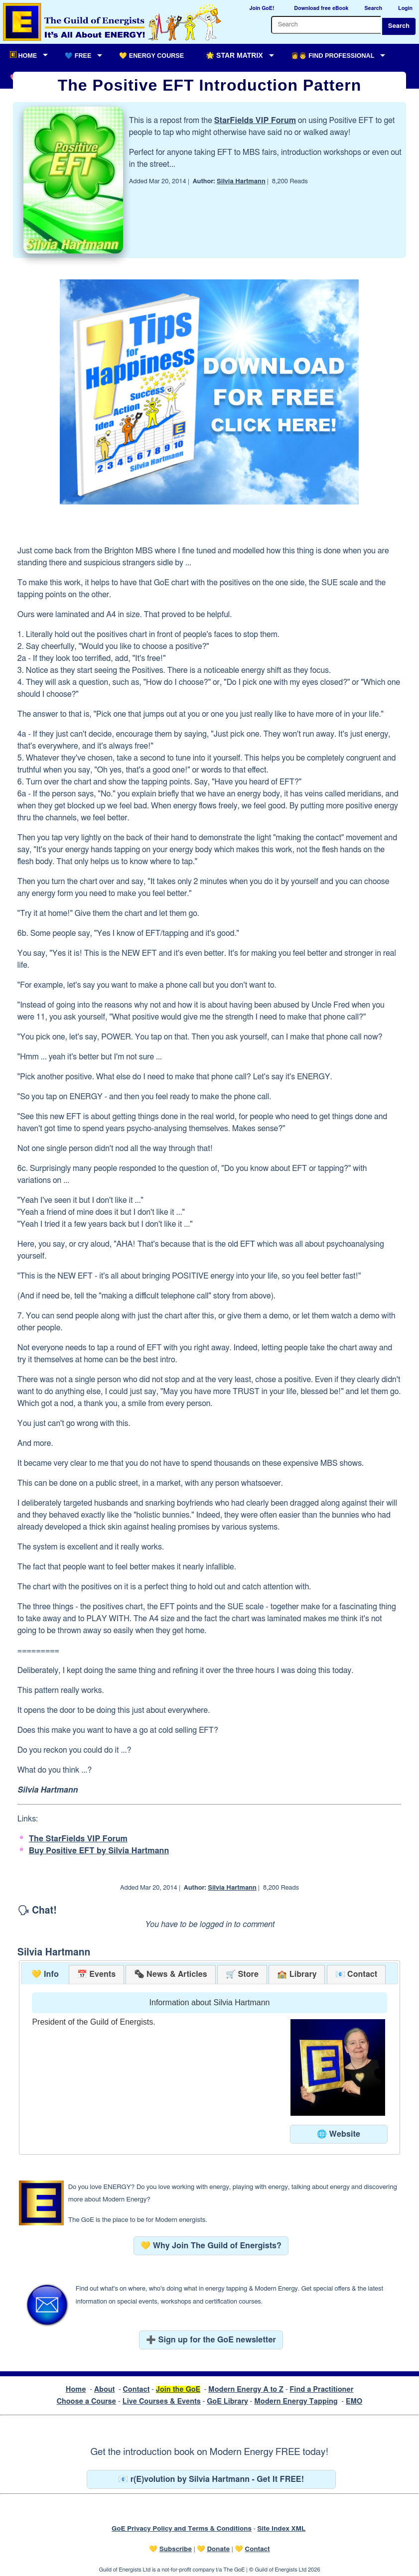 The height and width of the screenshot is (2576, 419). What do you see at coordinates (356, 1974) in the screenshot?
I see `📧 Contact [presentation]` at bounding box center [356, 1974].